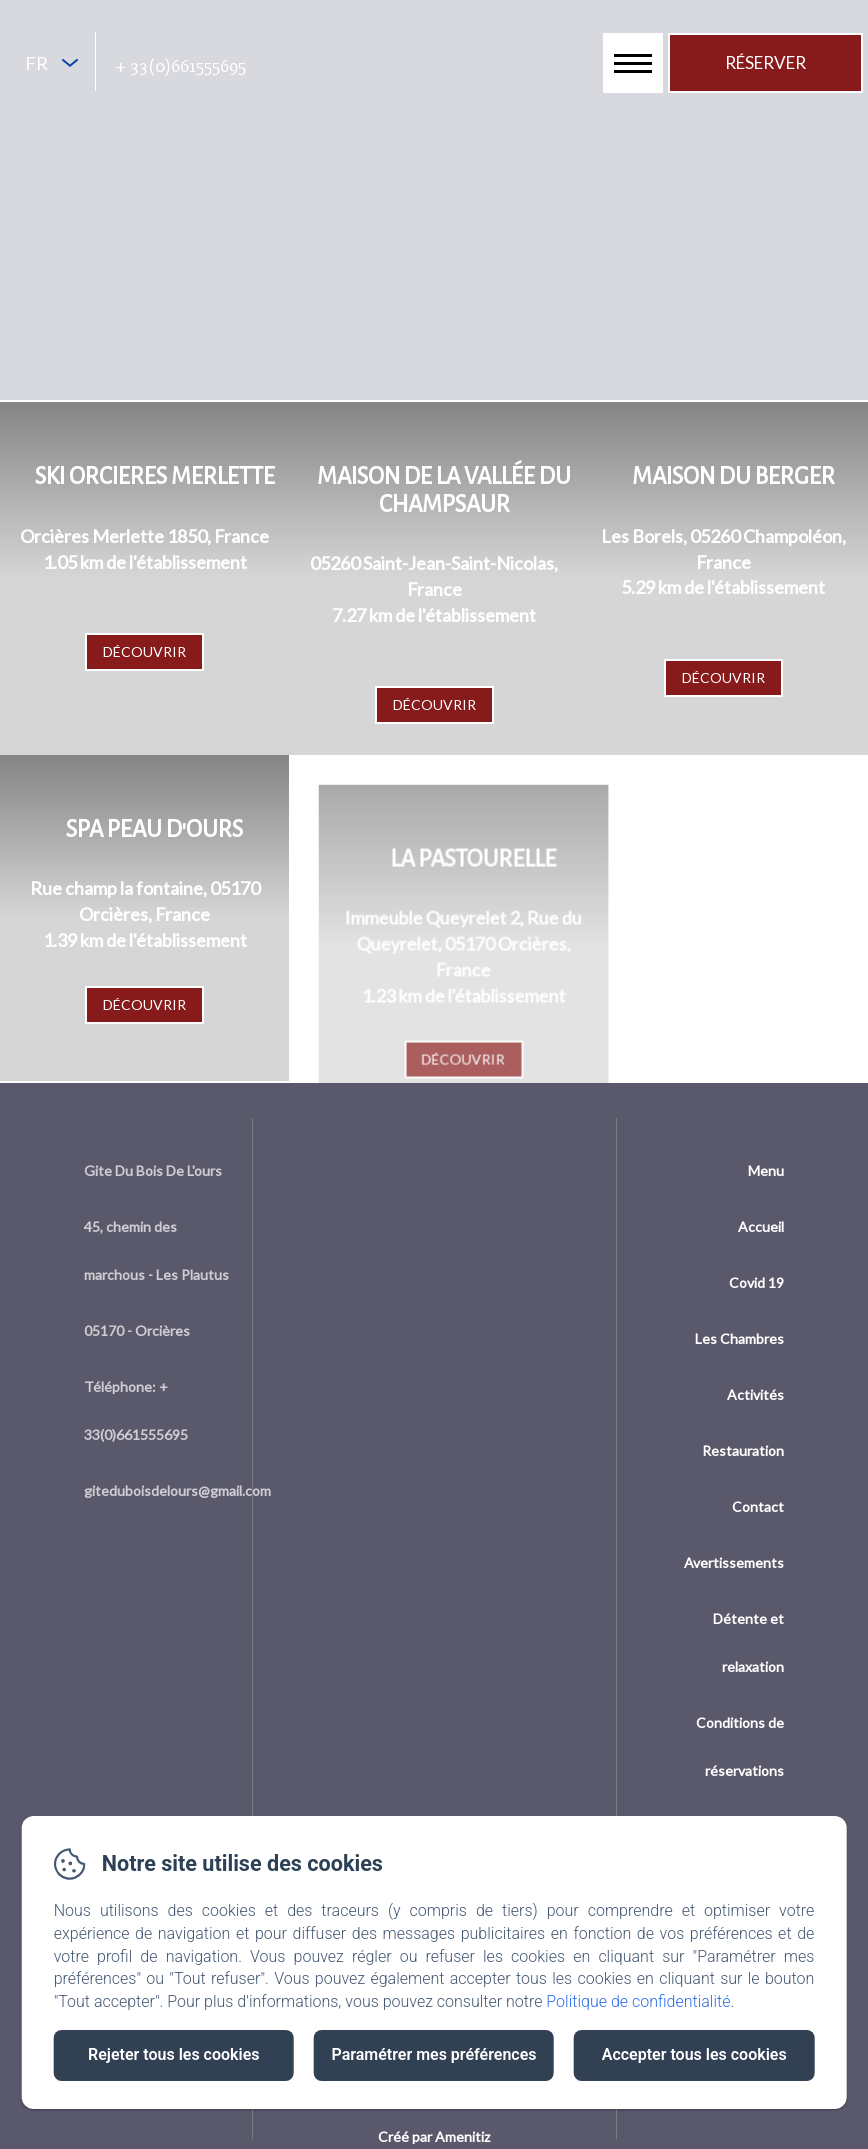 Image resolution: width=868 pixels, height=2149 pixels. I want to click on Détente et relaxation, so click(748, 1642).